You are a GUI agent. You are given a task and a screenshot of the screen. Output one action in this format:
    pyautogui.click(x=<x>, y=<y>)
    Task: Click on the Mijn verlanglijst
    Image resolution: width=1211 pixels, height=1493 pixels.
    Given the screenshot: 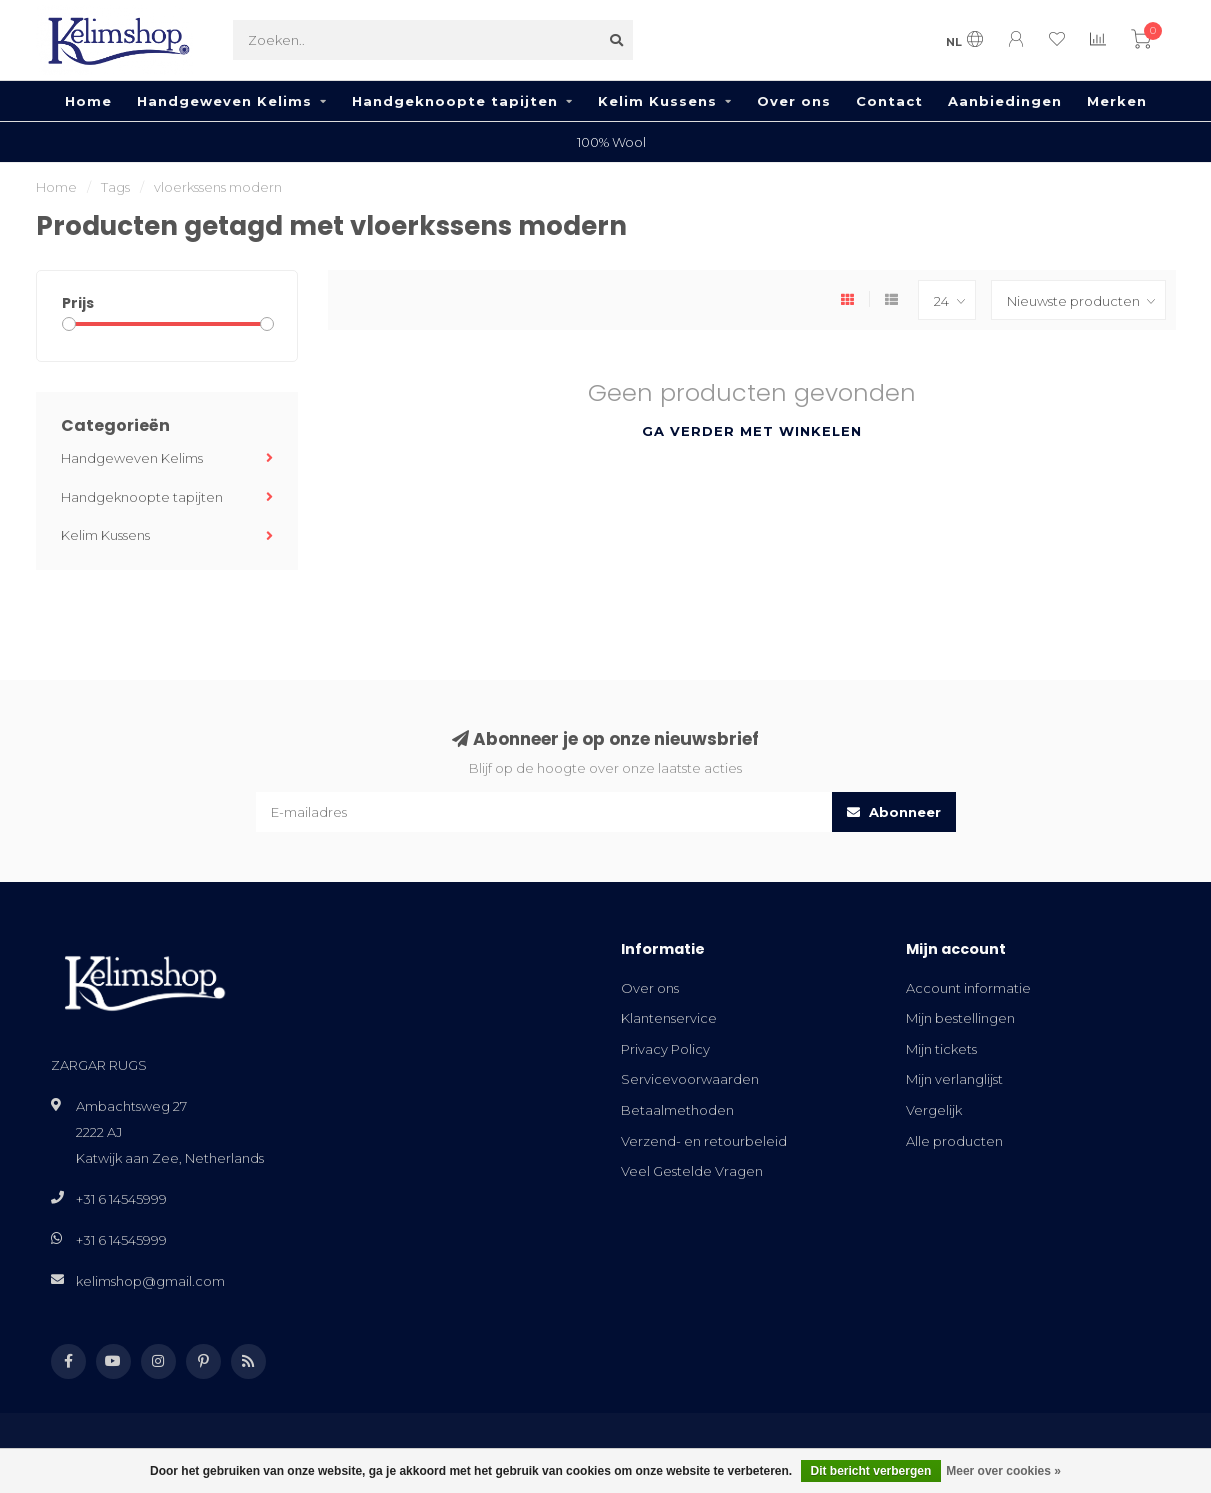 What is the action you would take?
    pyautogui.click(x=954, y=1079)
    